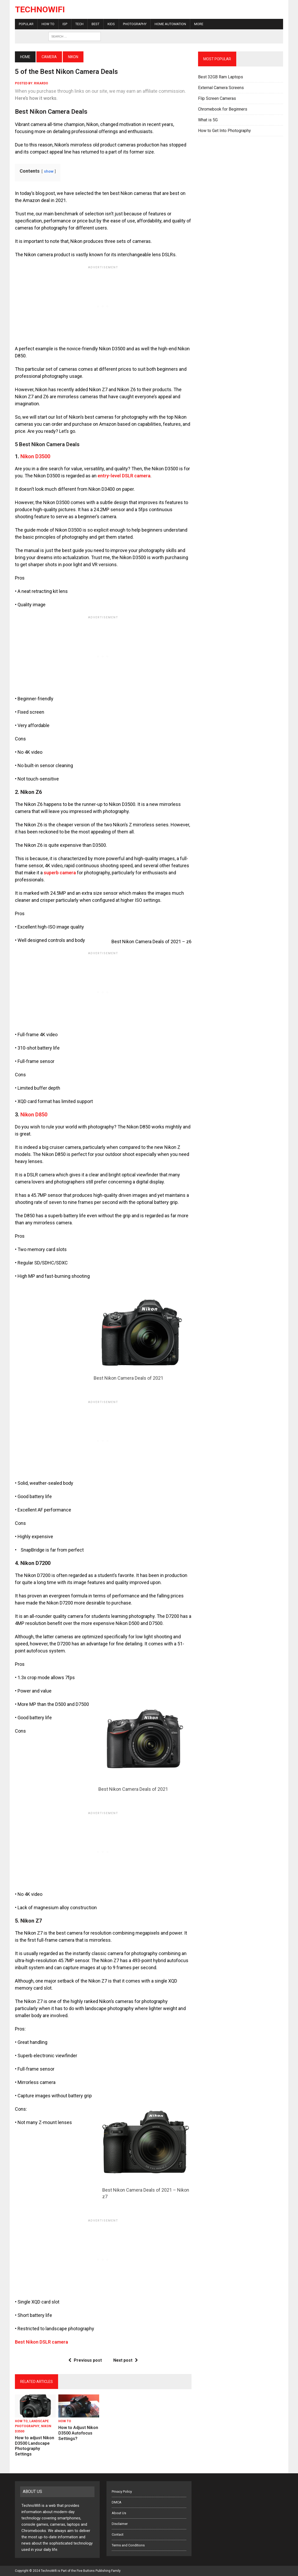 Image resolution: width=298 pixels, height=2576 pixels. What do you see at coordinates (220, 76) in the screenshot?
I see `Best 32GB Ram Laptops` at bounding box center [220, 76].